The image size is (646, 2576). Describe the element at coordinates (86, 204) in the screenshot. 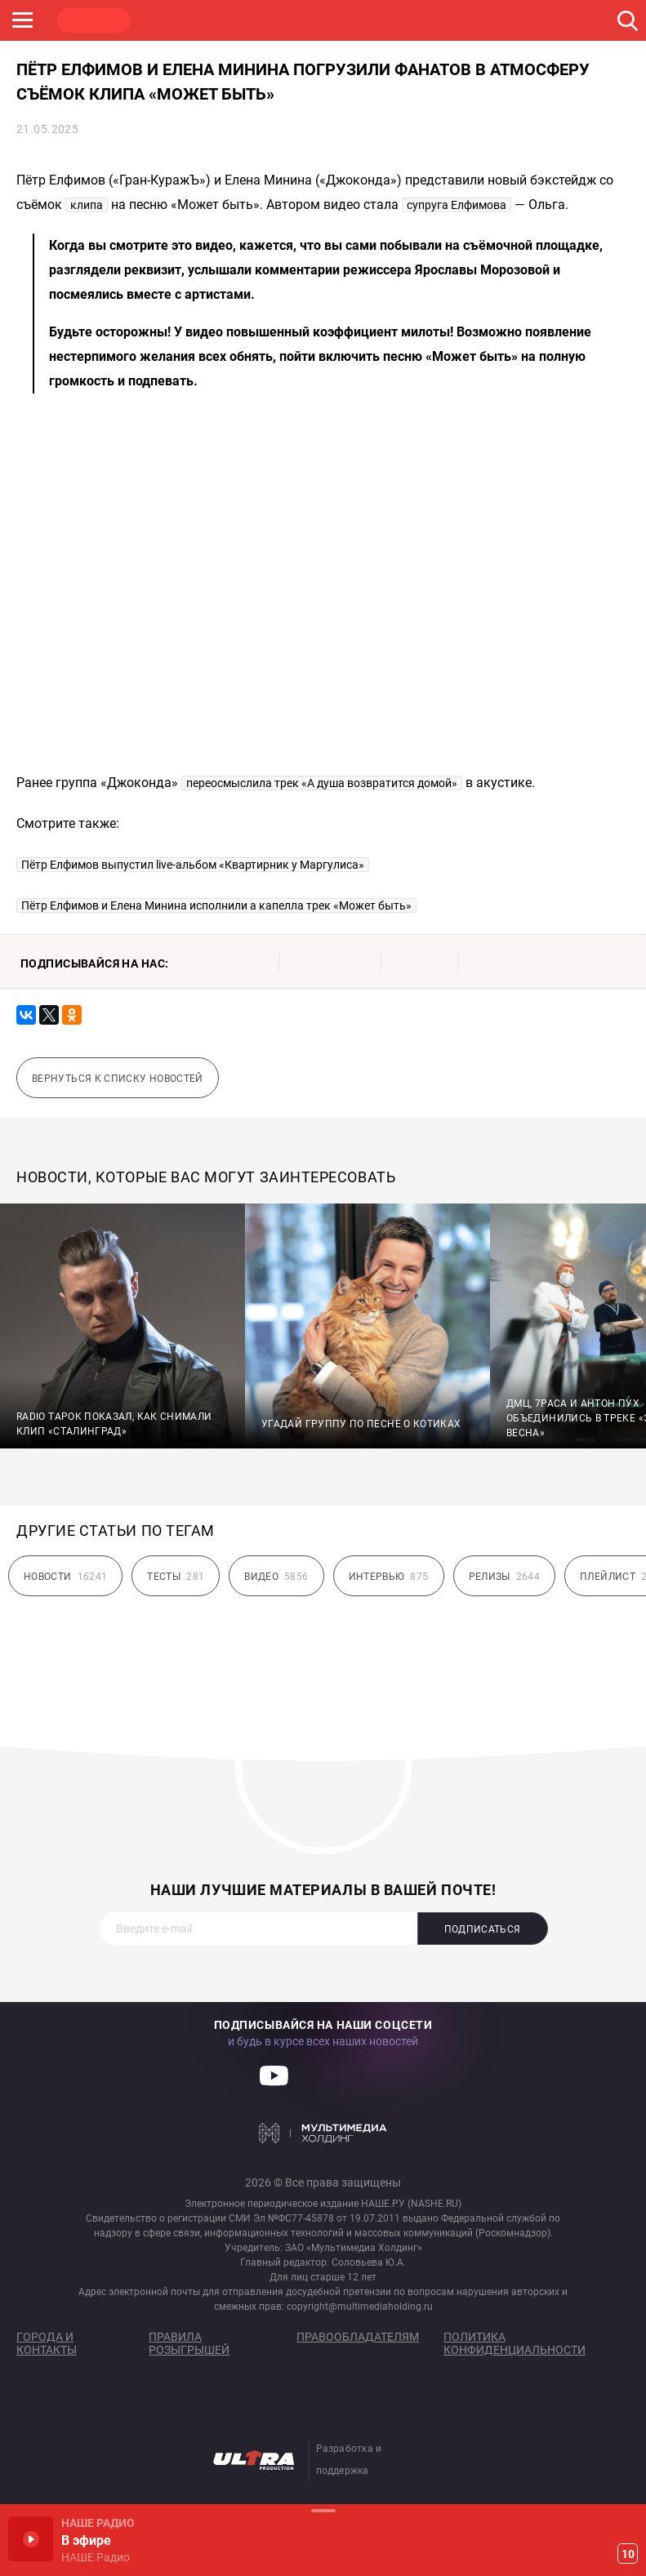

I see `клипа` at that location.